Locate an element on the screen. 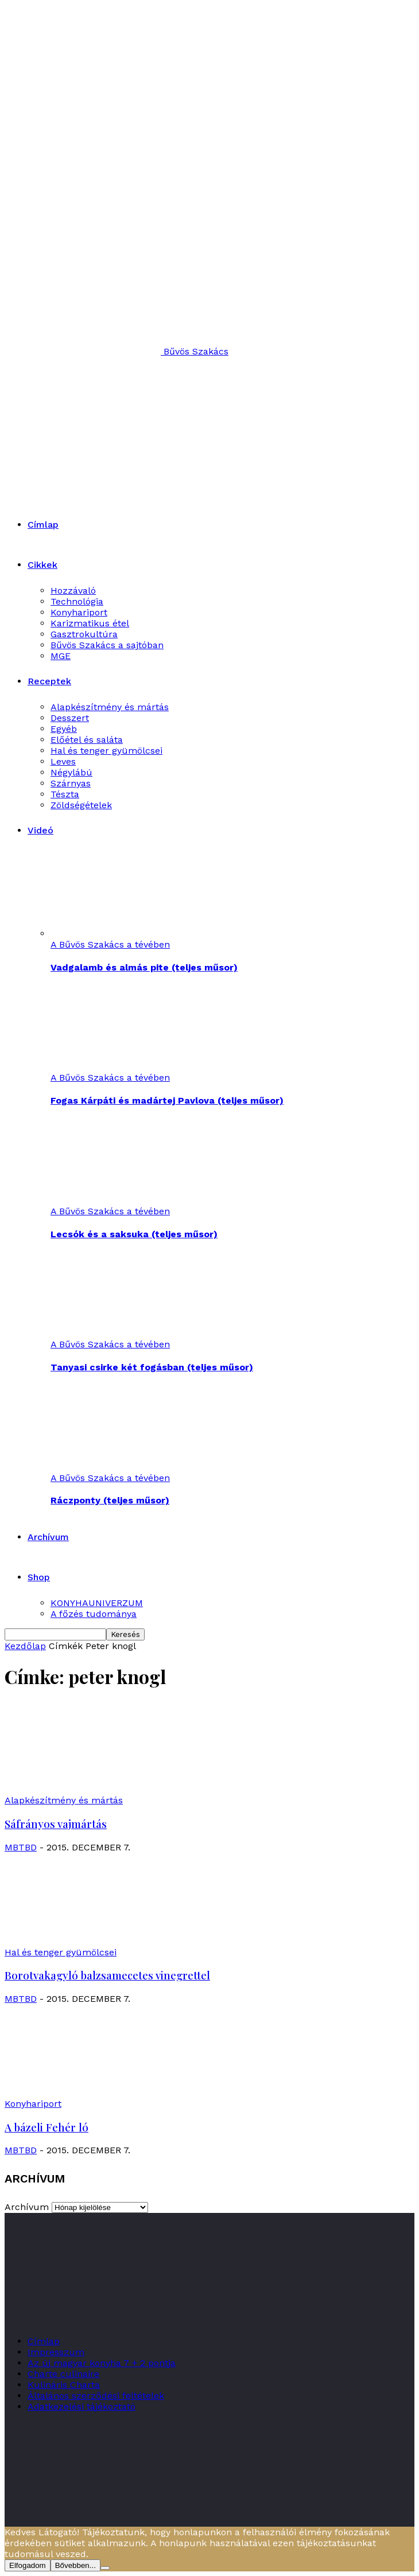  Szárnyas is located at coordinates (71, 783).